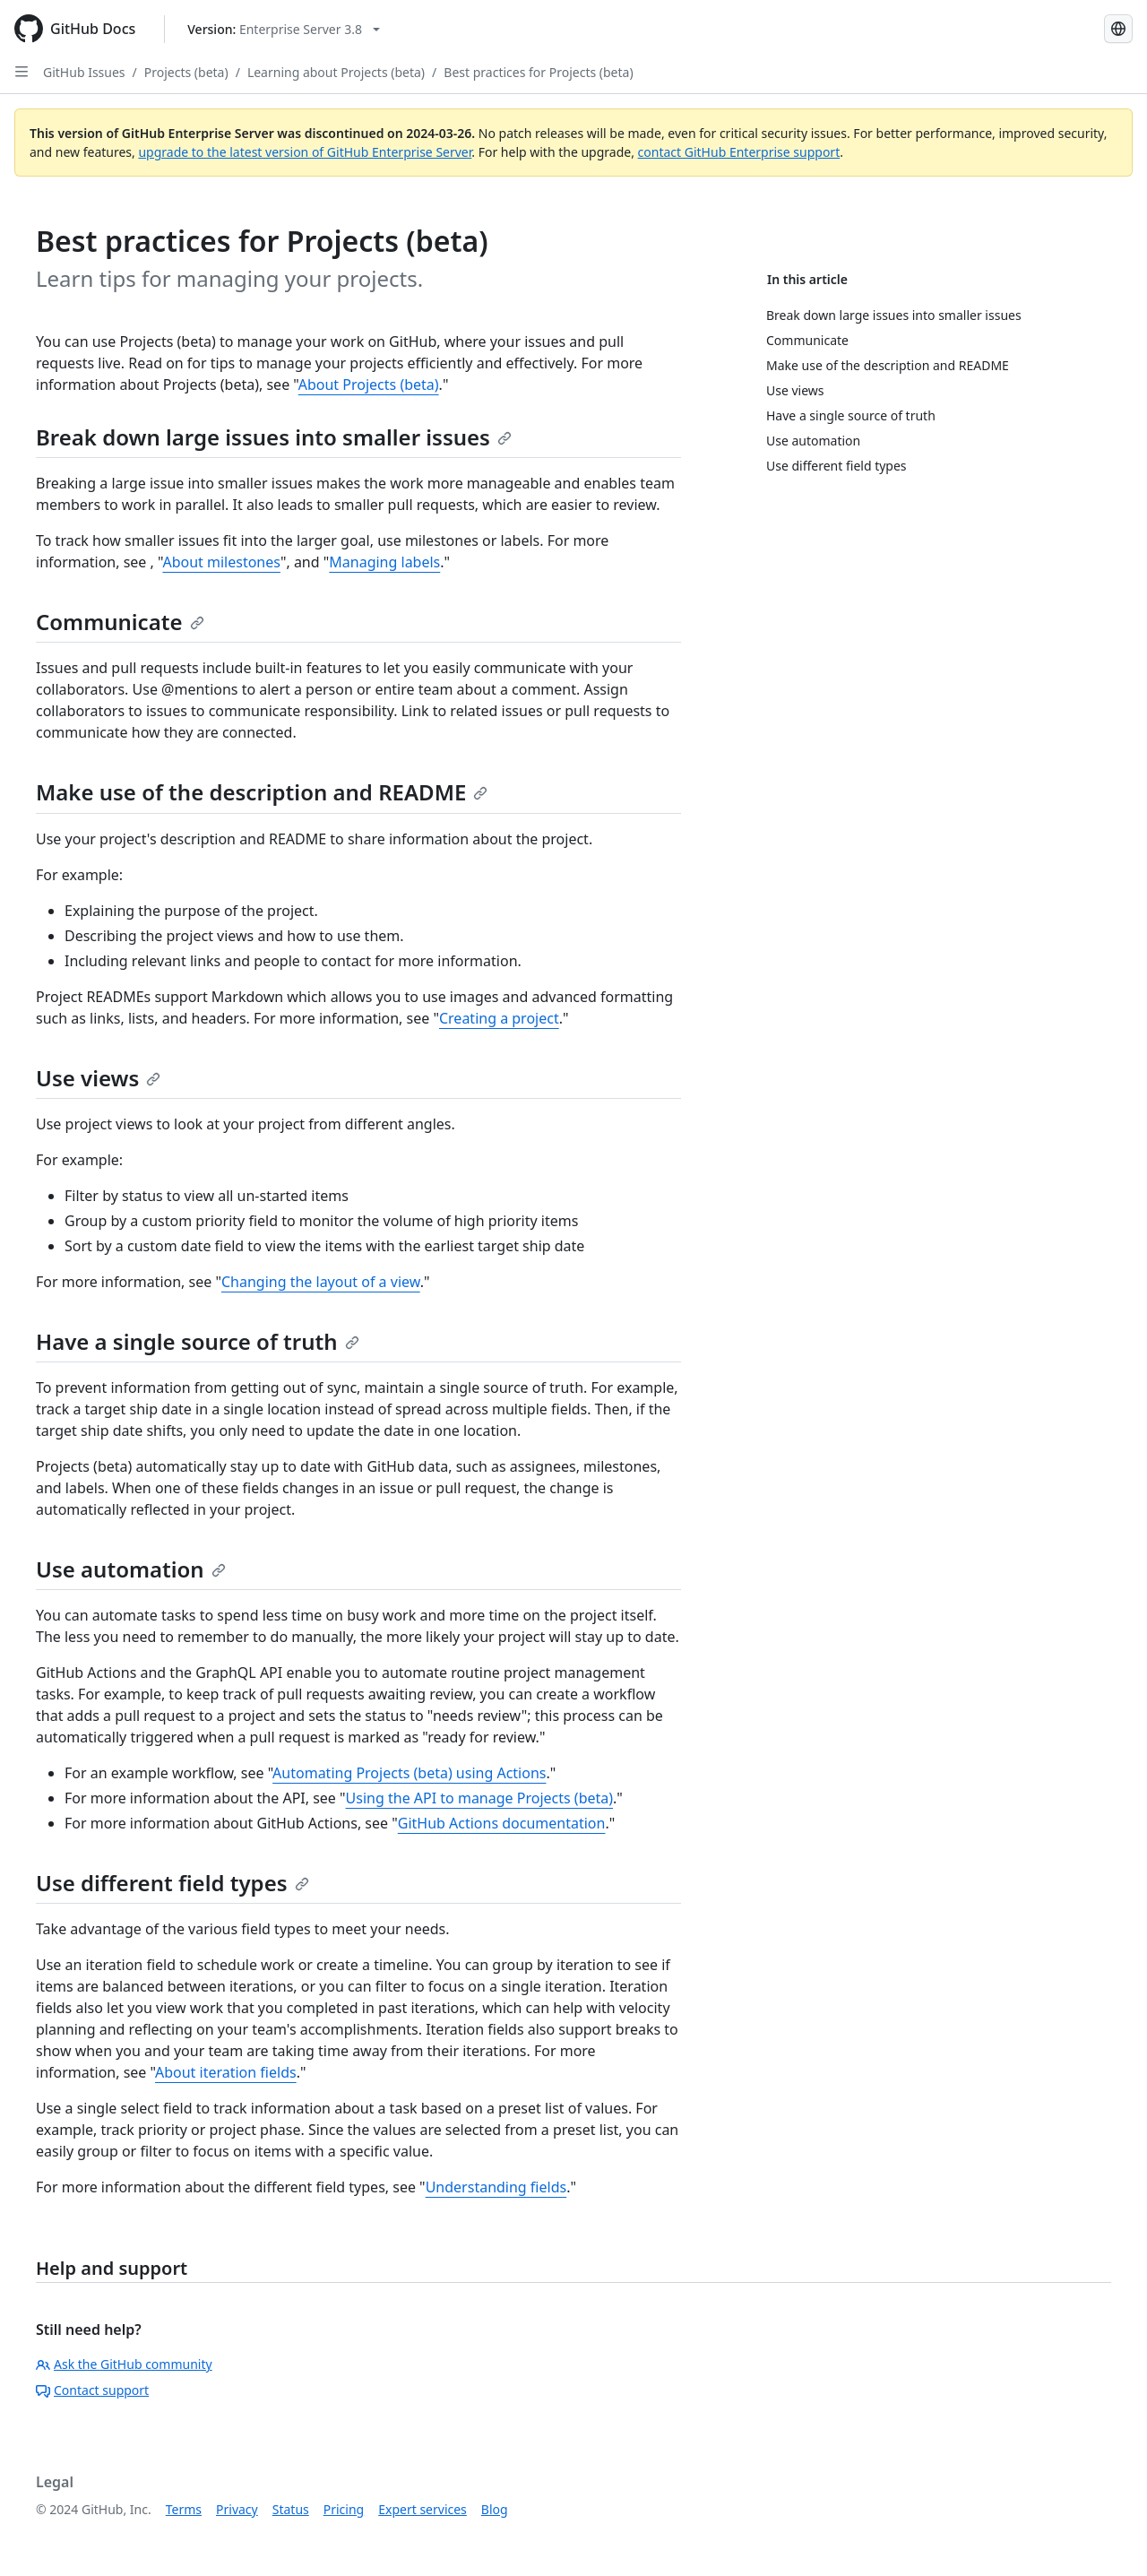  Describe the element at coordinates (186, 72) in the screenshot. I see `Projects (beta)` at that location.